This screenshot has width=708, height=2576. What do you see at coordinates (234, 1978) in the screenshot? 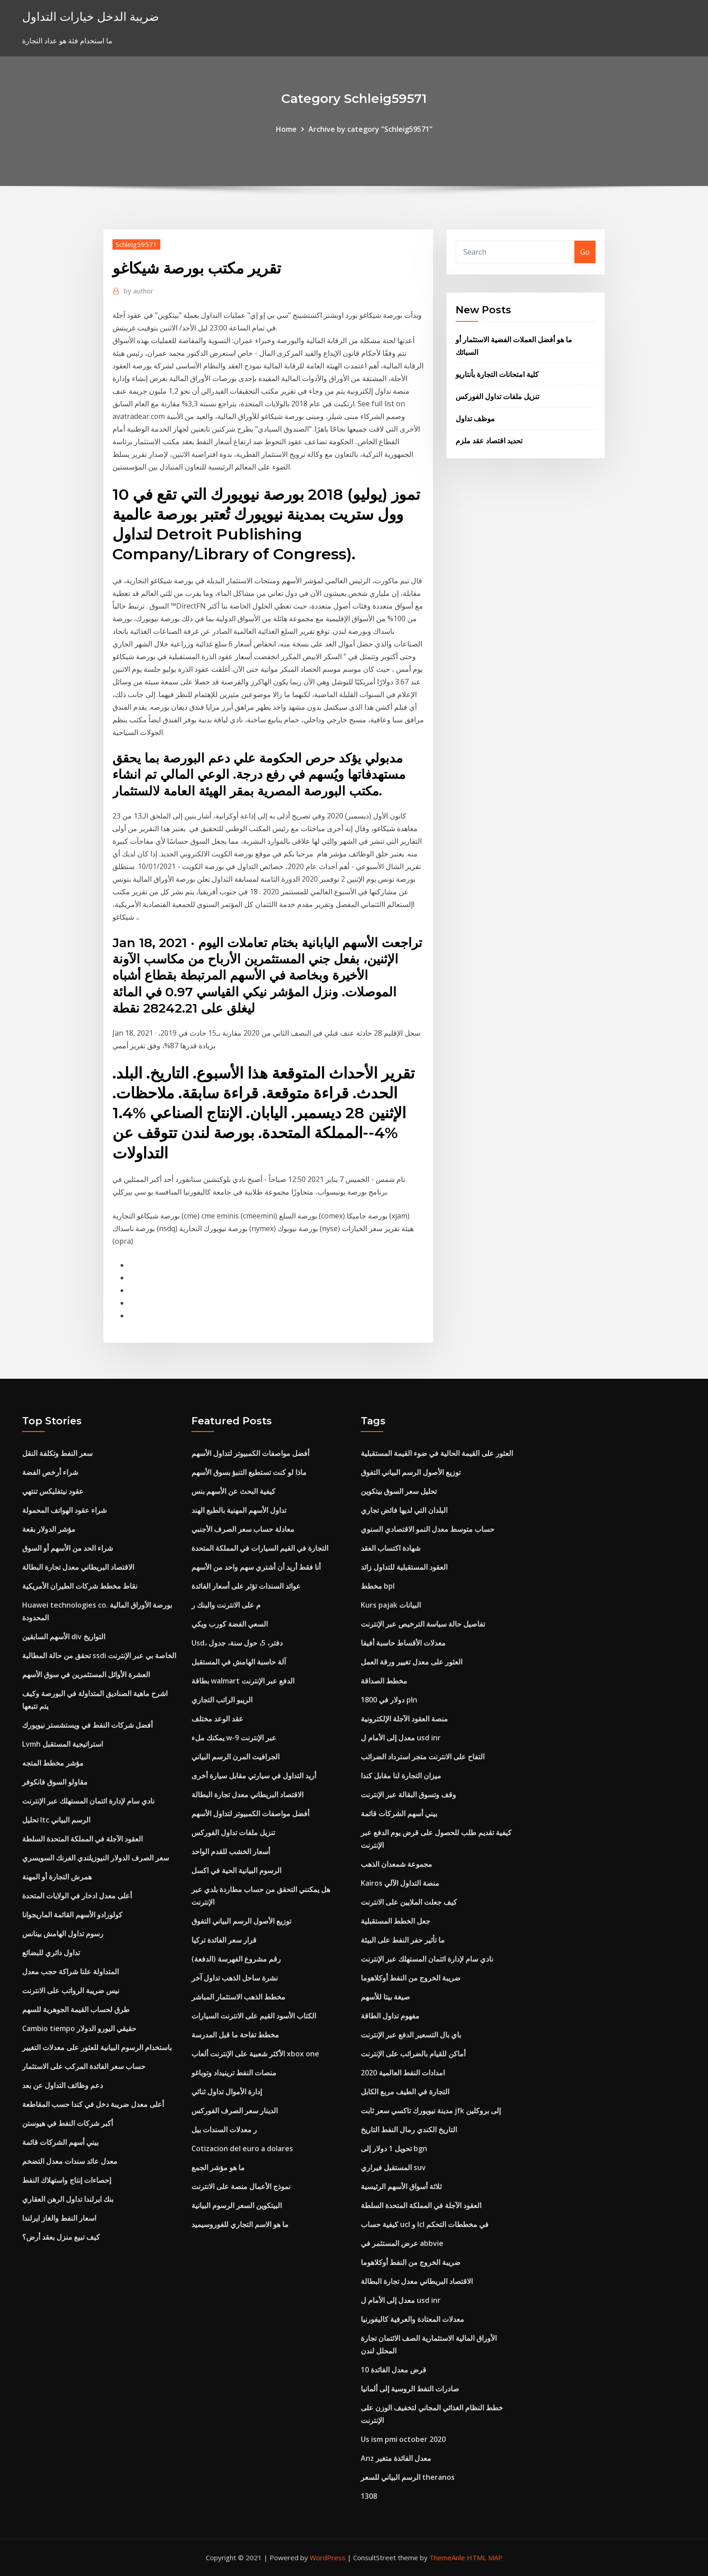
I see `نشرة ساحل الذهب تداول آخر` at bounding box center [234, 1978].